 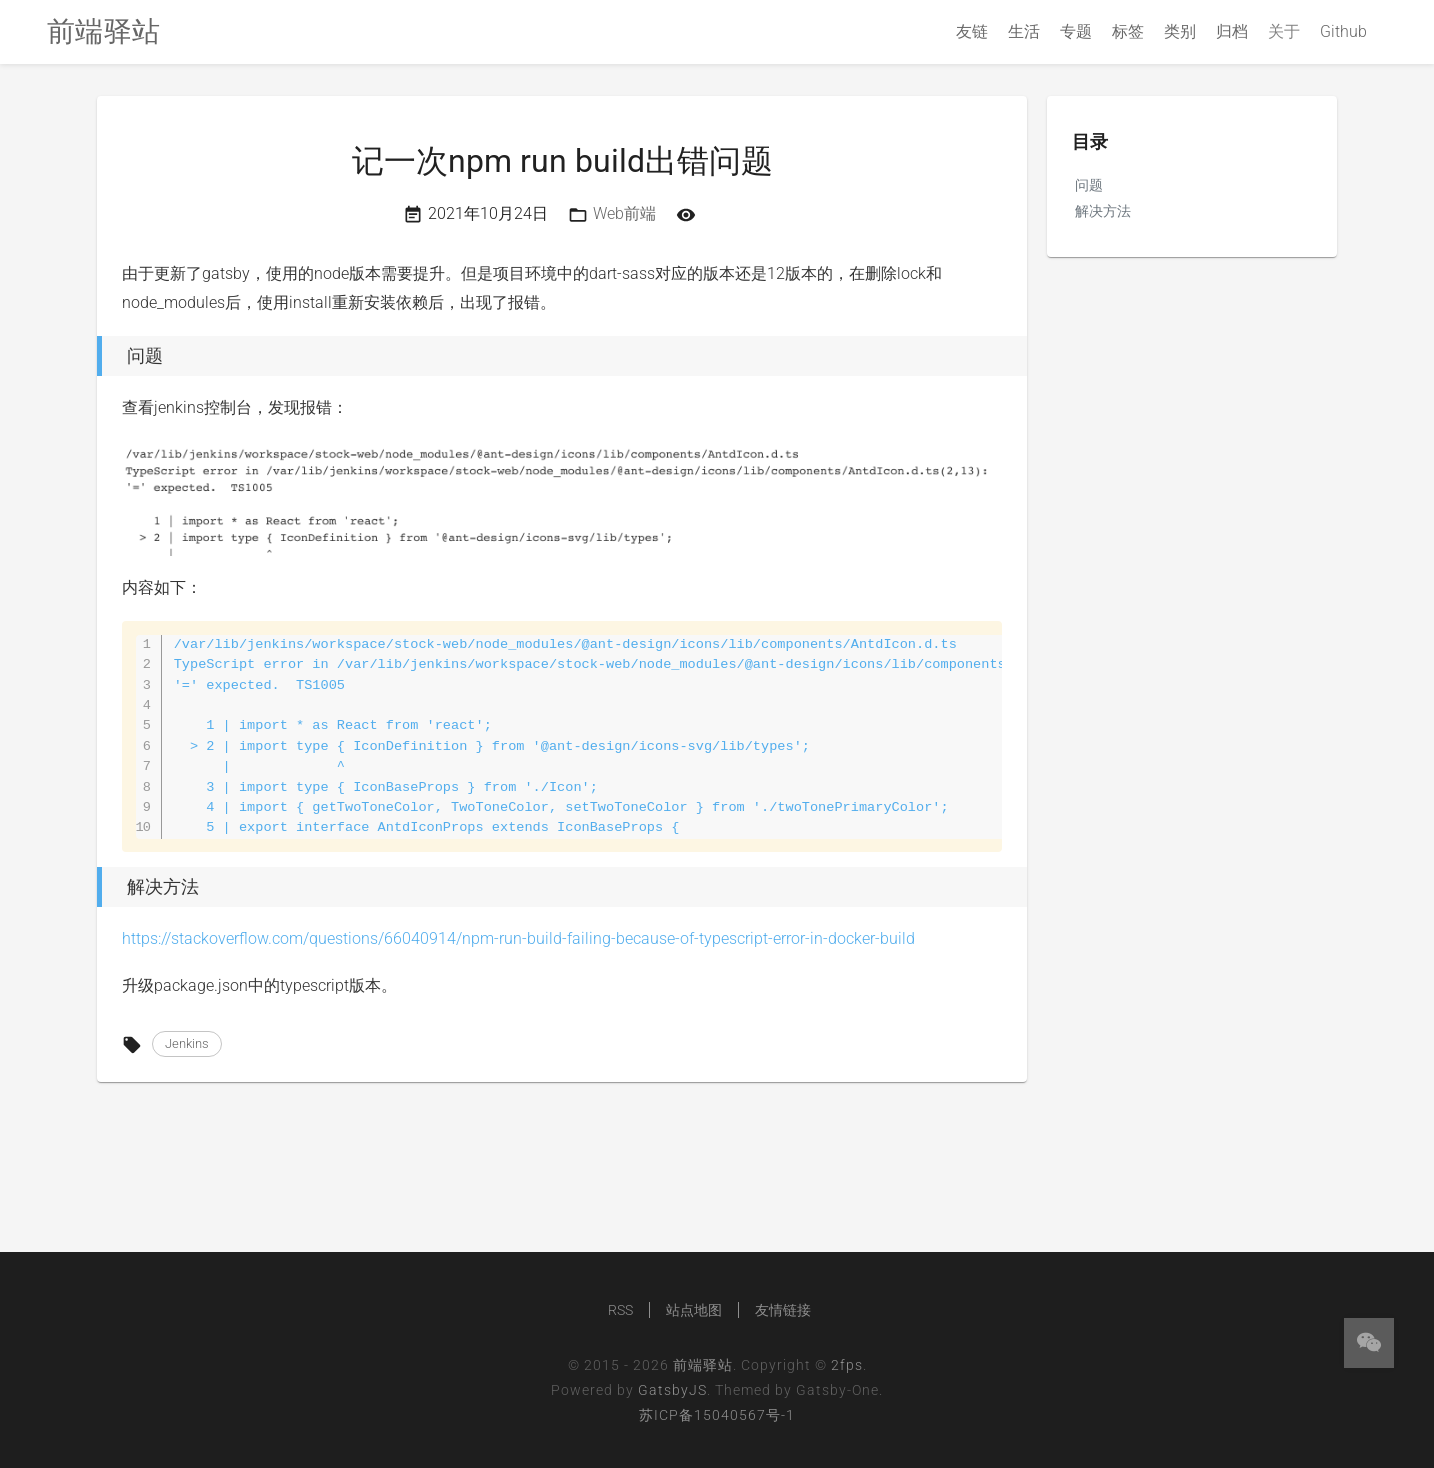 I want to click on GatsbyJS, so click(x=672, y=1390).